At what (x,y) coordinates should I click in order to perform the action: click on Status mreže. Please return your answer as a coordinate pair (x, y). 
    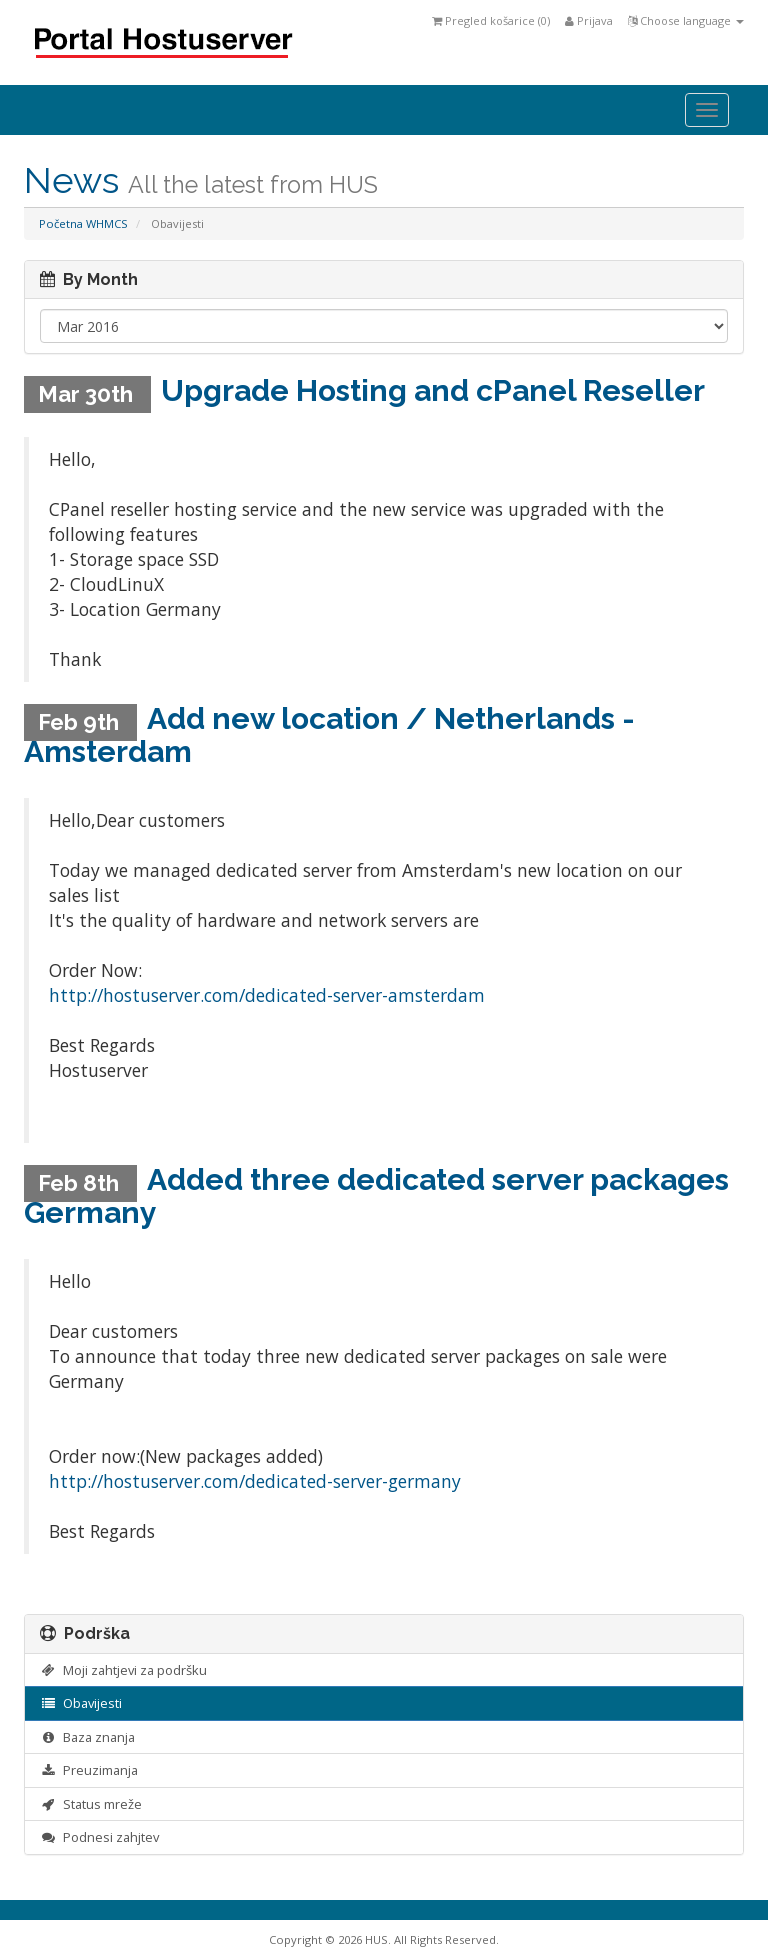
    Looking at the image, I should click on (91, 1804).